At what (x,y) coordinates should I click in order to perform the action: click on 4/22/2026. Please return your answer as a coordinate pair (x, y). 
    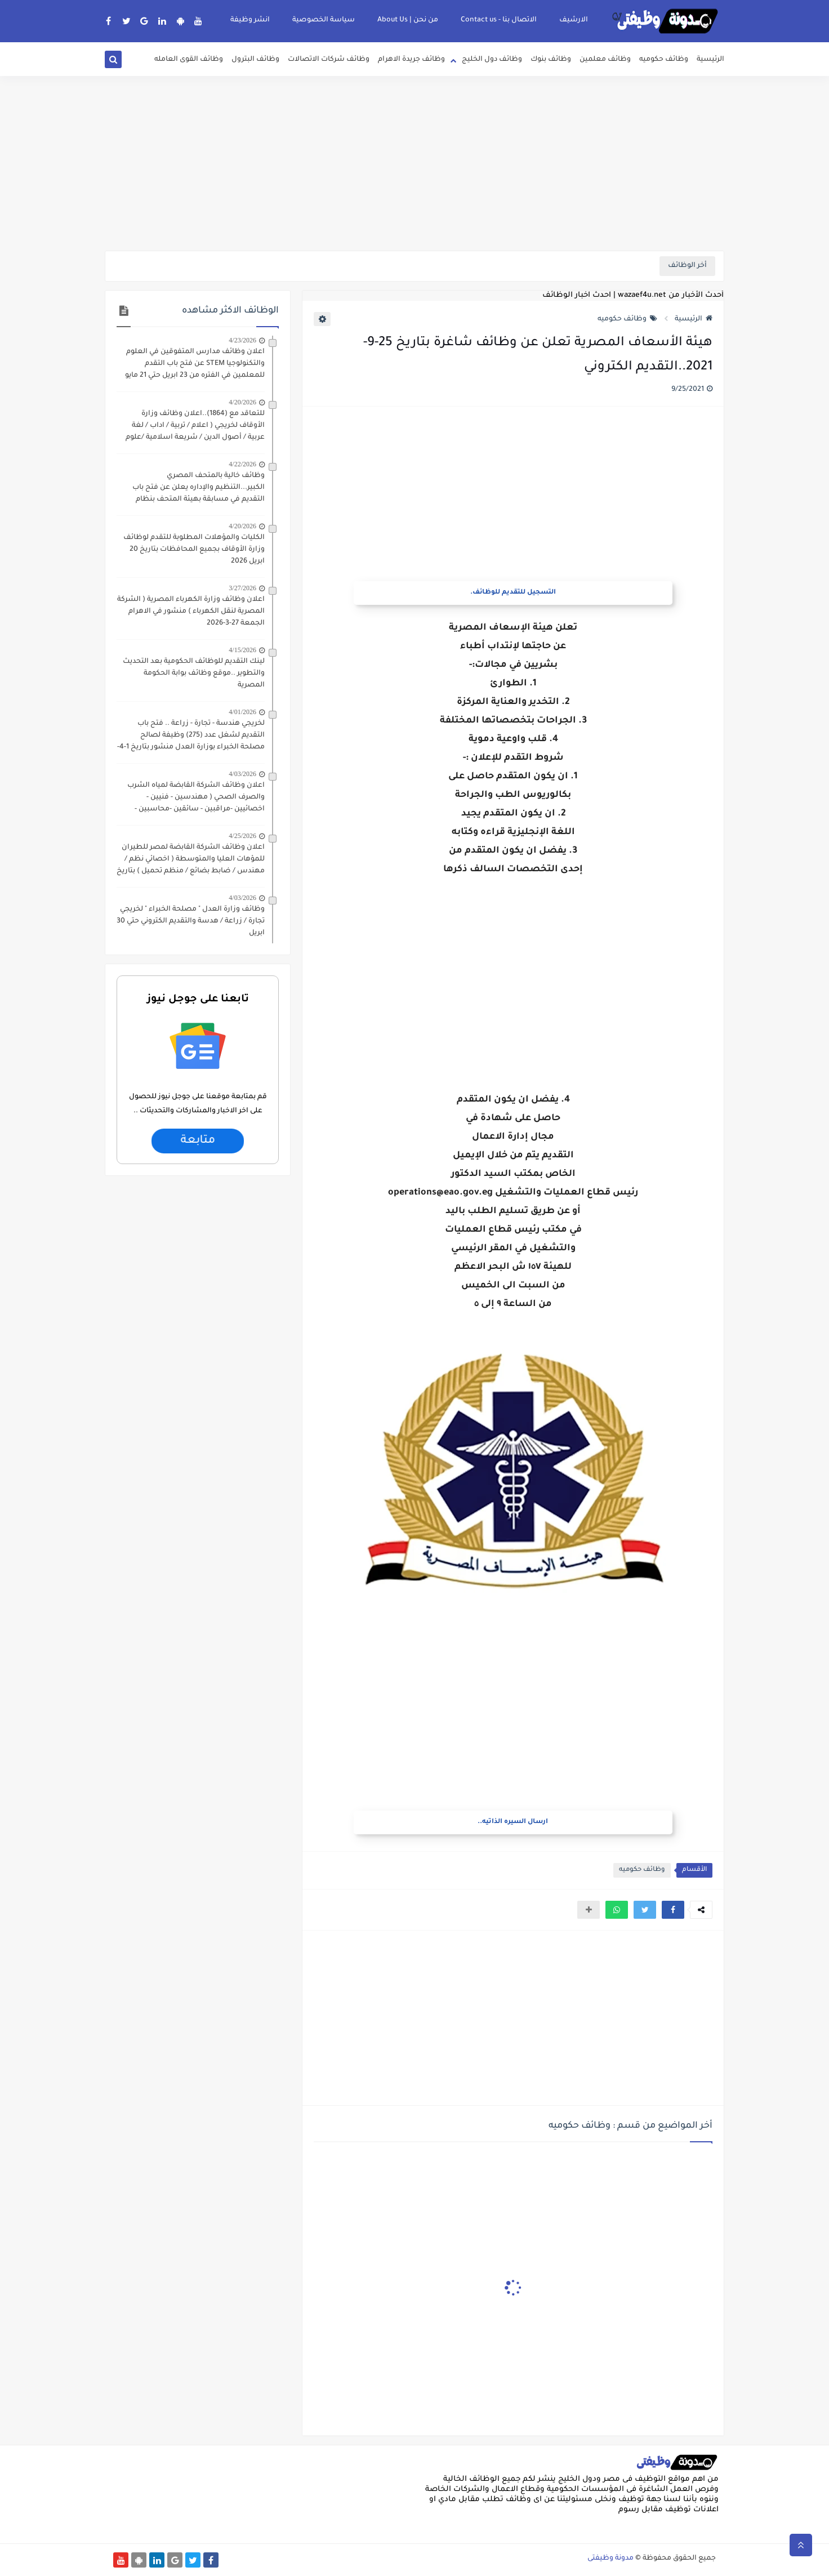
    Looking at the image, I should click on (242, 464).